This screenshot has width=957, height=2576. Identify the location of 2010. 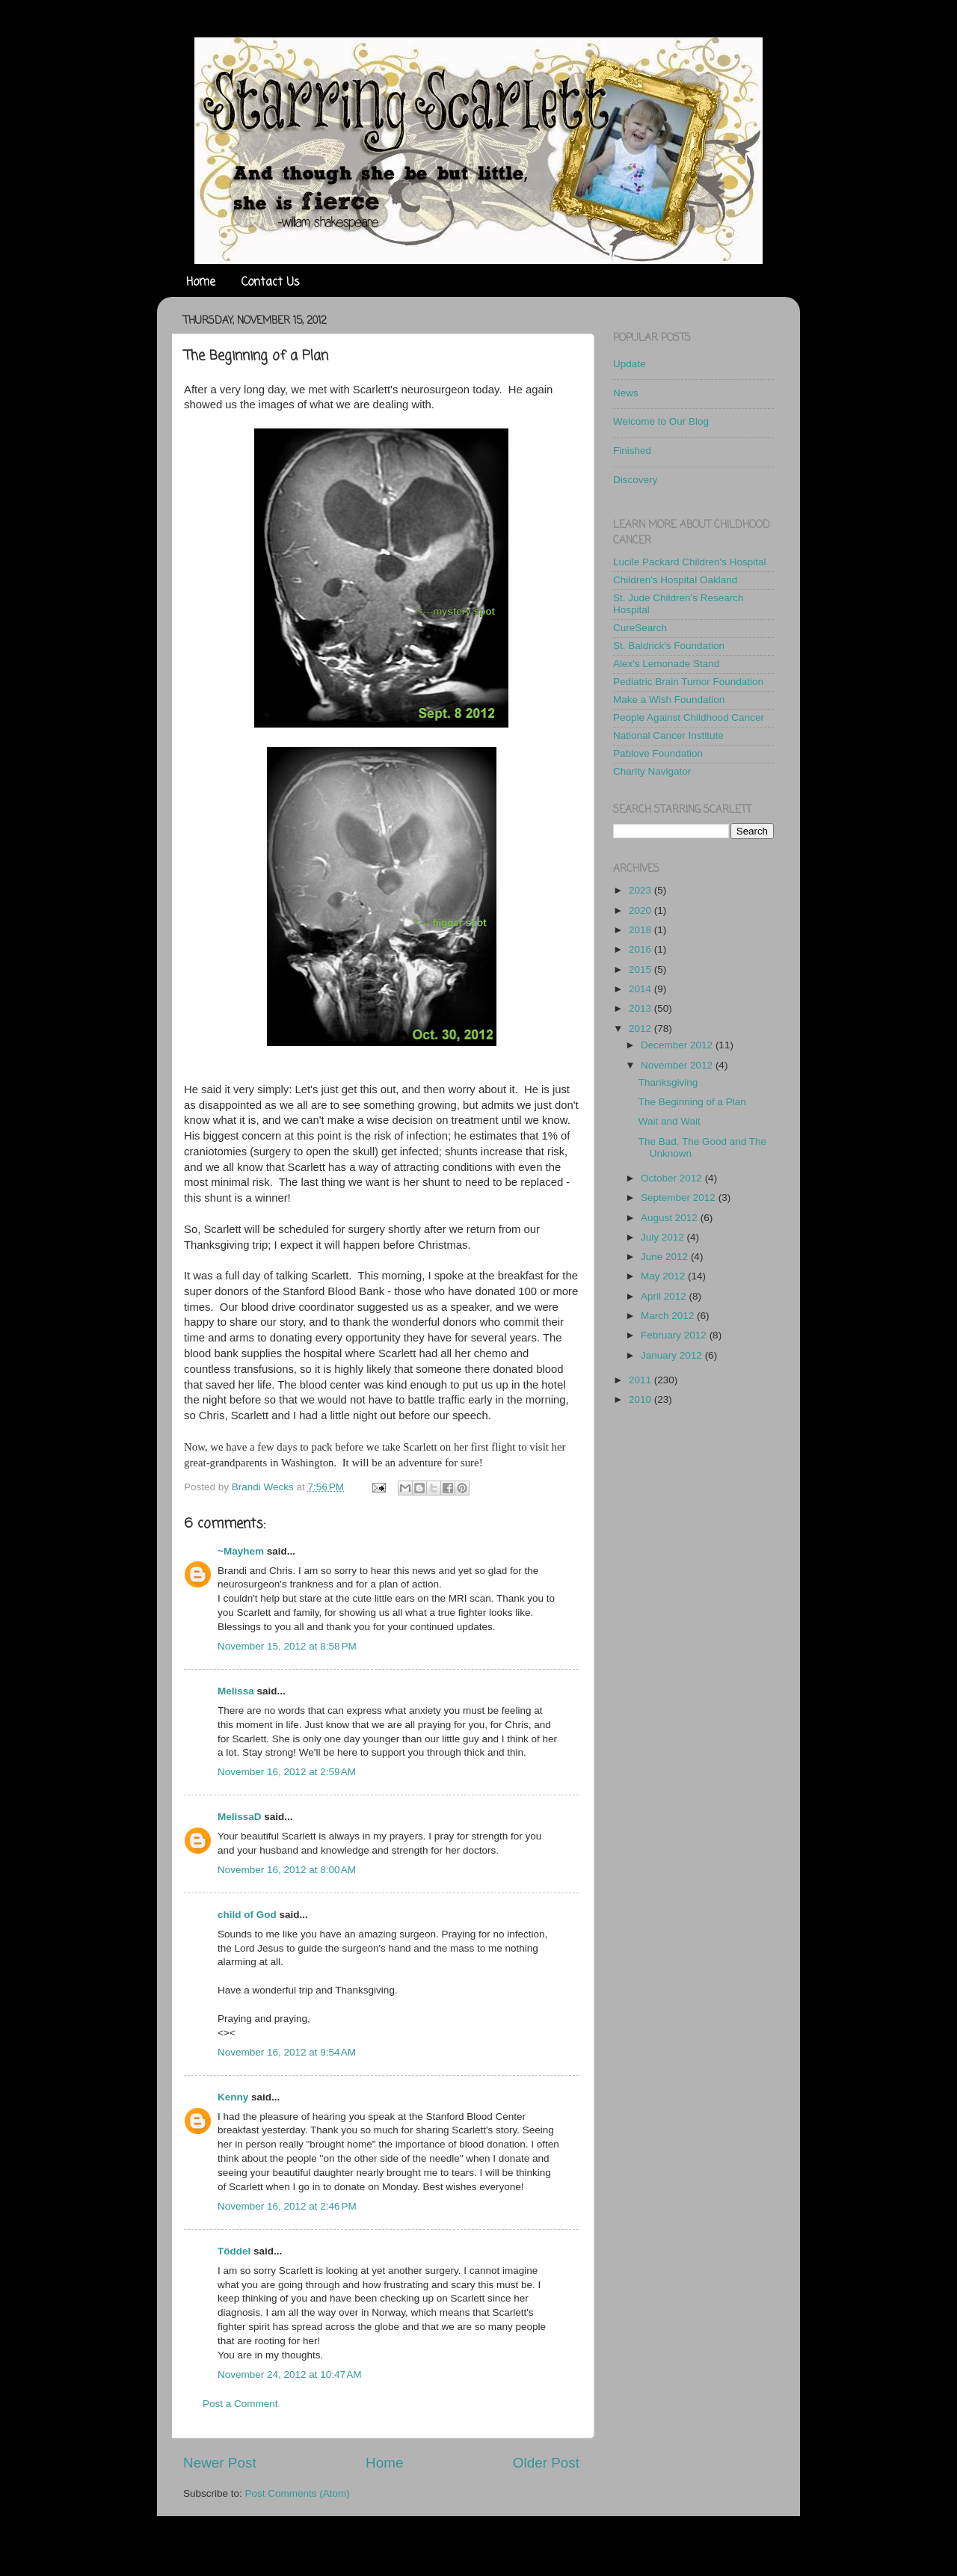
(641, 1399).